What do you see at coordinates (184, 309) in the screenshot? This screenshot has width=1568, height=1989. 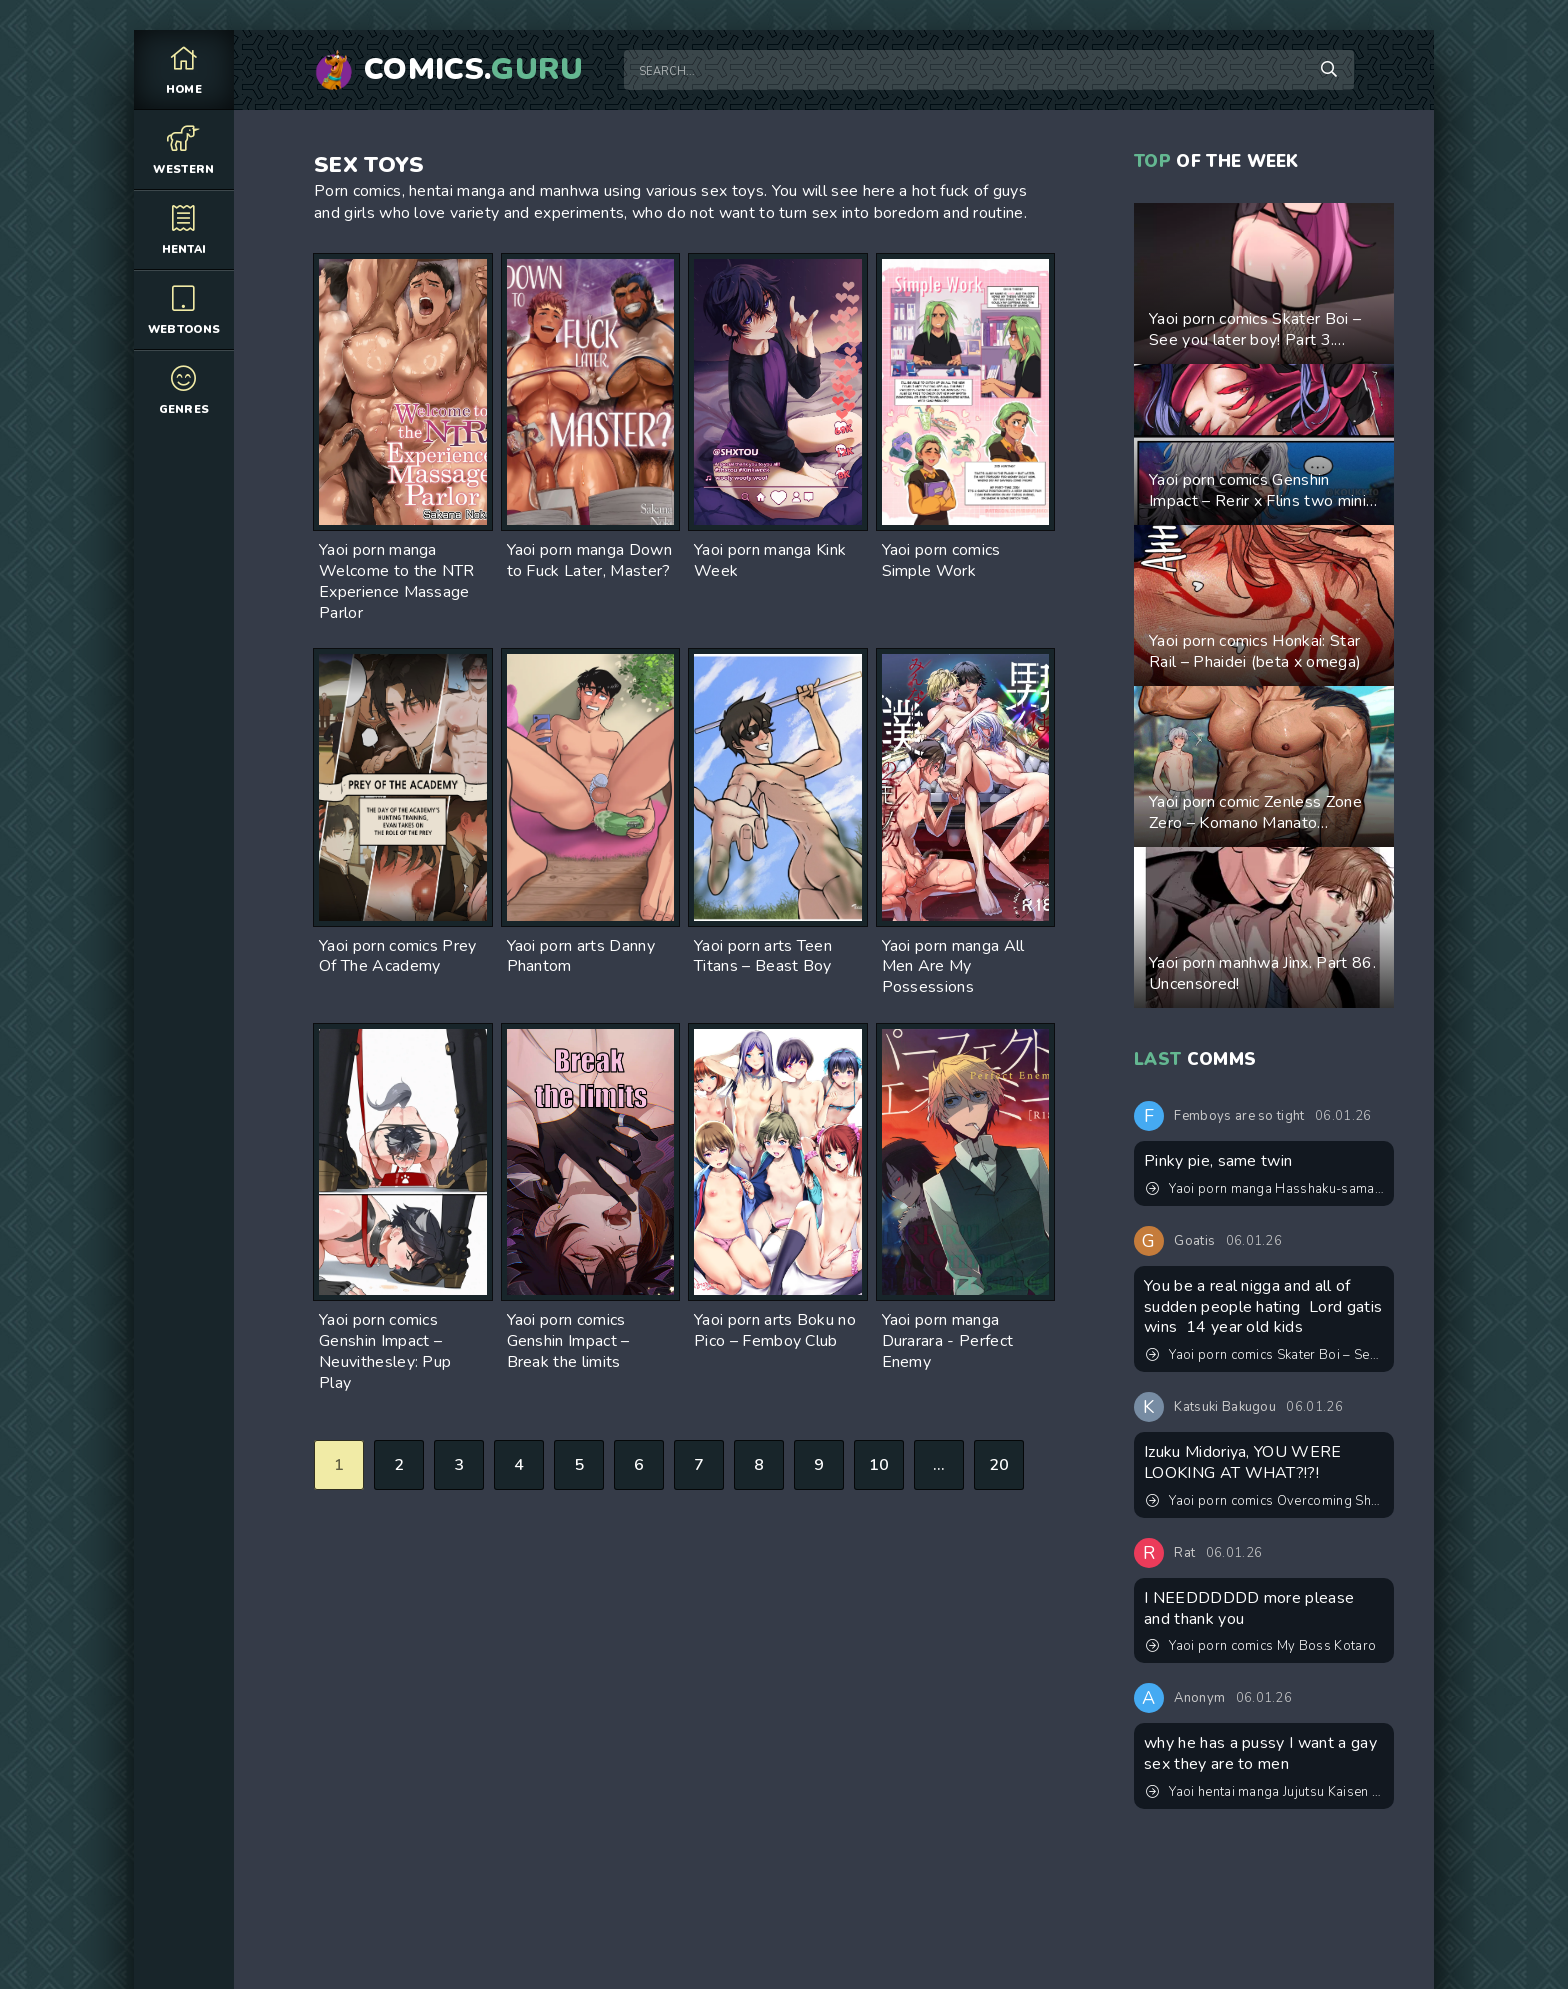 I see `Webtoons` at bounding box center [184, 309].